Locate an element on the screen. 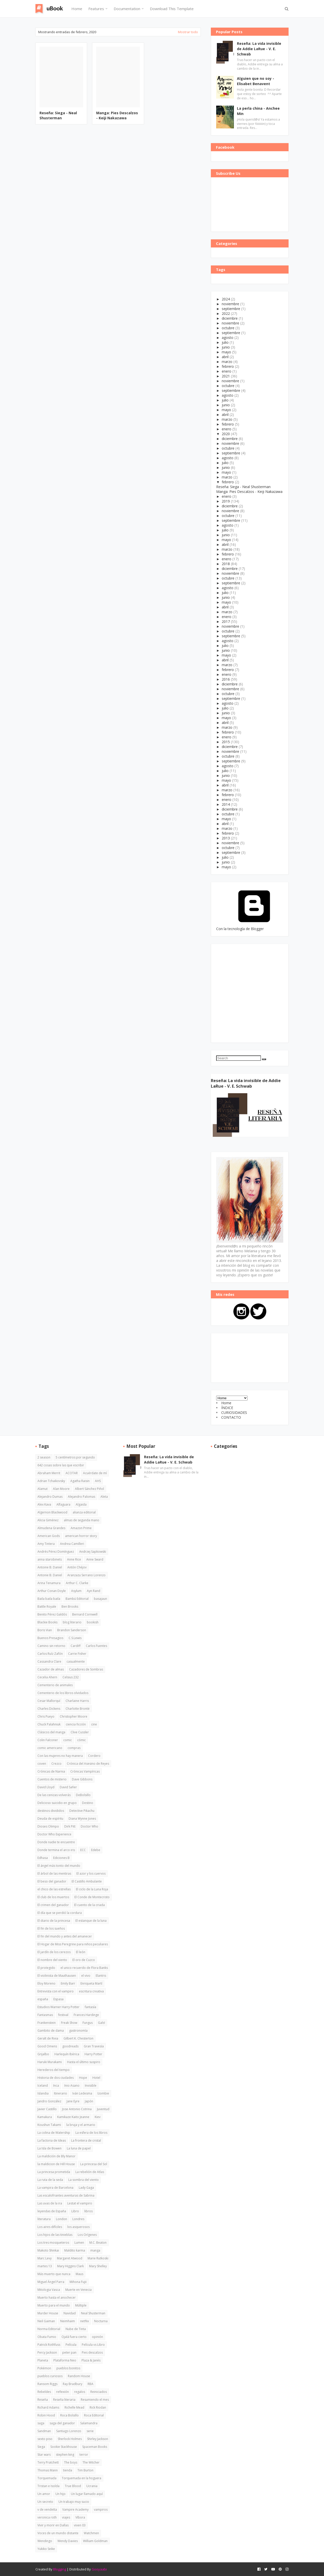  american horror story is located at coordinates (81, 1536).